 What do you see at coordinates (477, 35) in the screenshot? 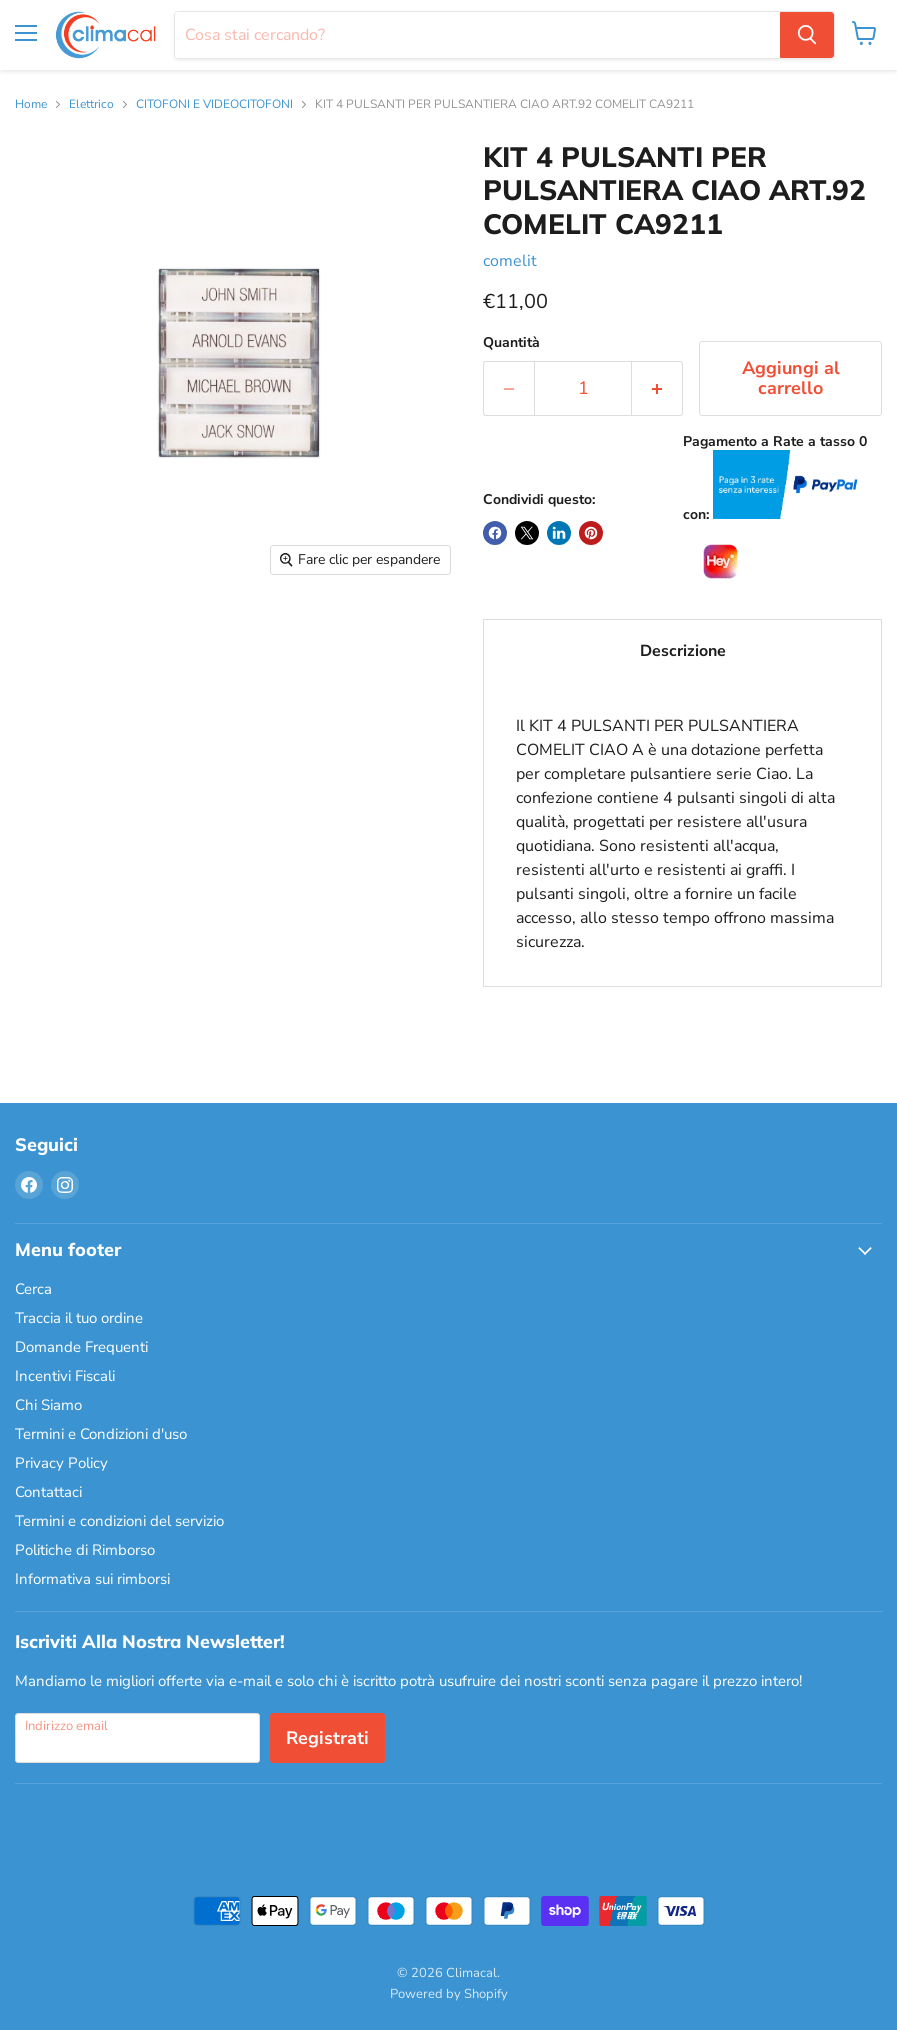
I see `[Cerca]` at bounding box center [477, 35].